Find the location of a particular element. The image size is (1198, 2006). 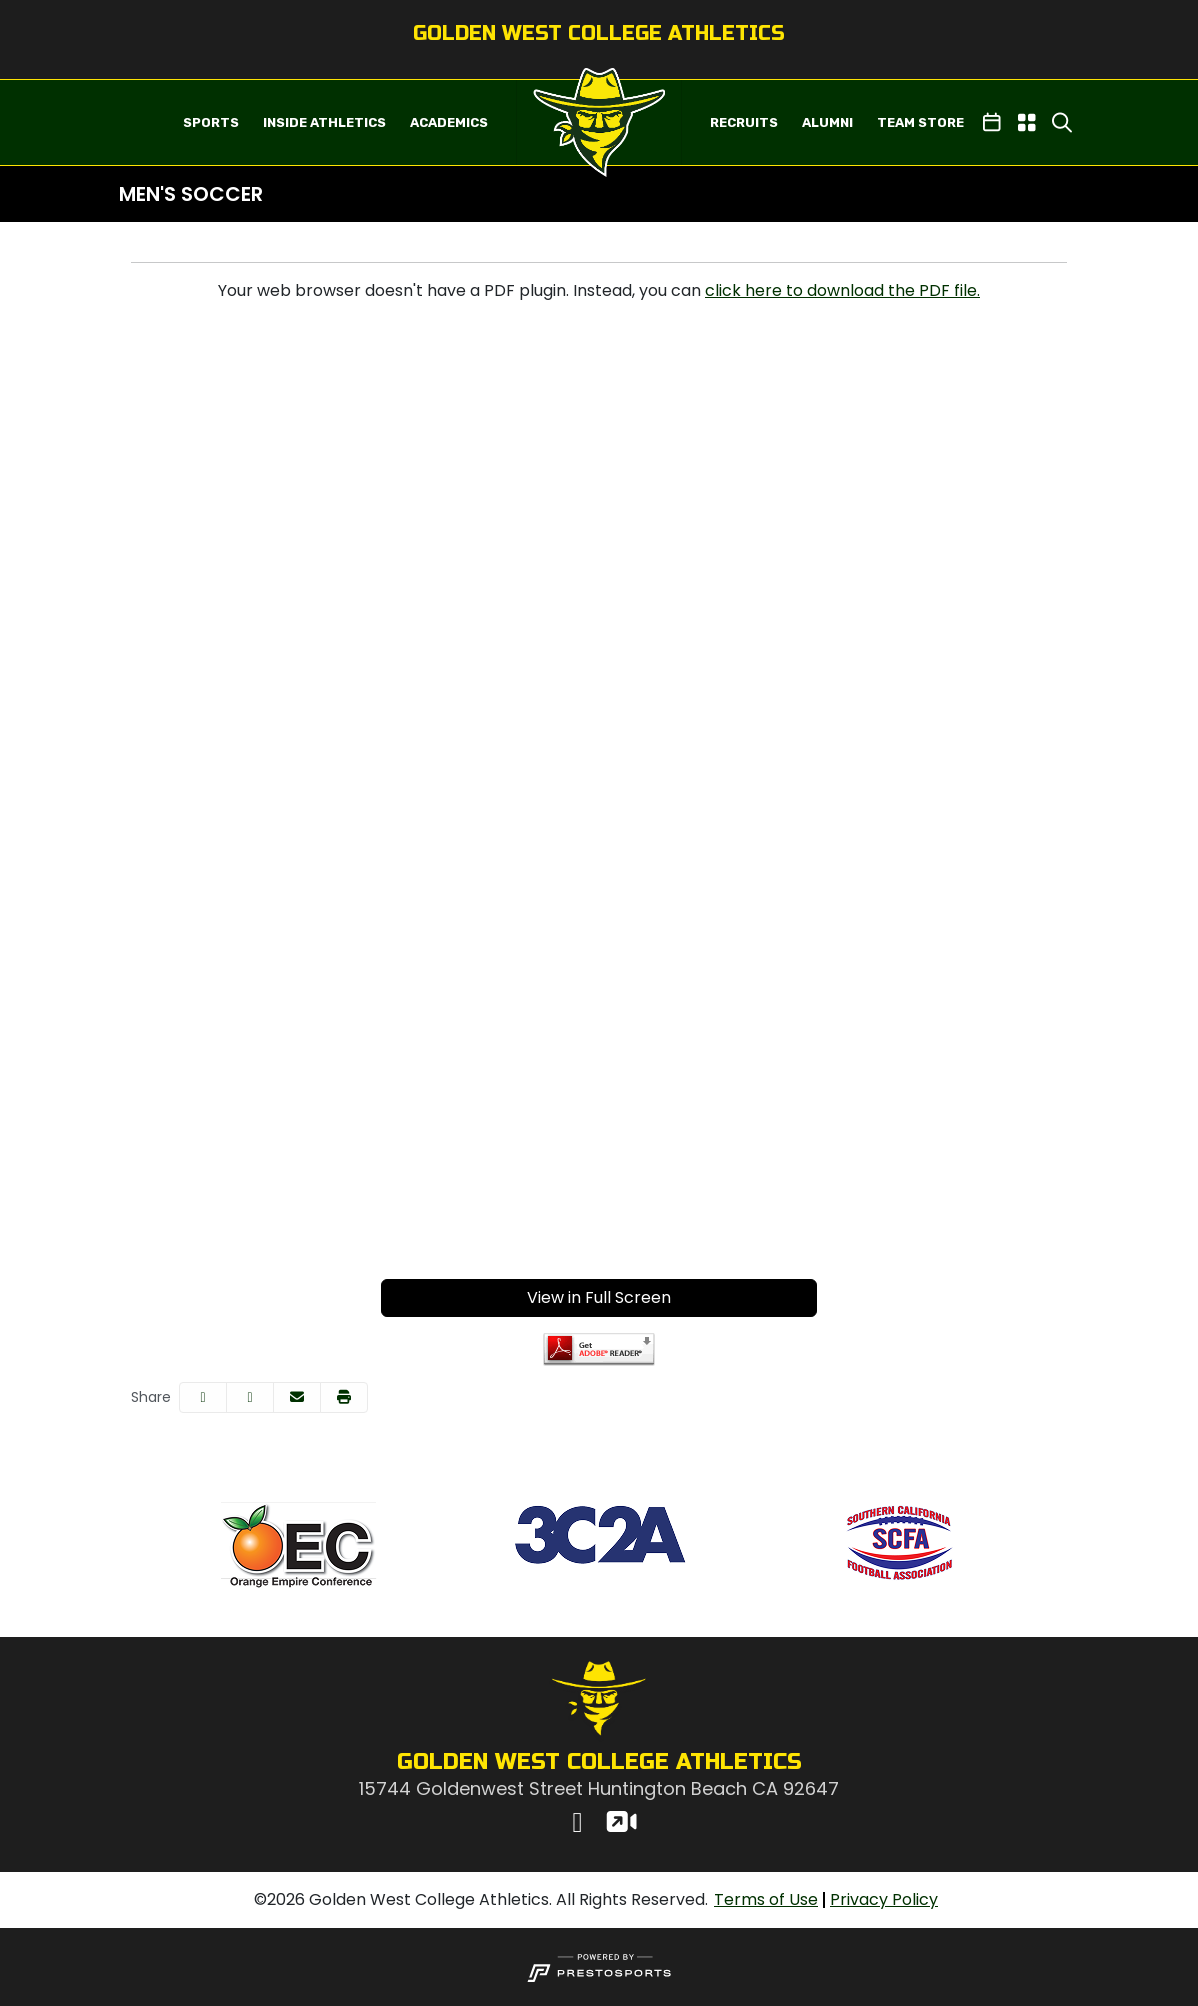

TEAM STORE is located at coordinates (920, 122).